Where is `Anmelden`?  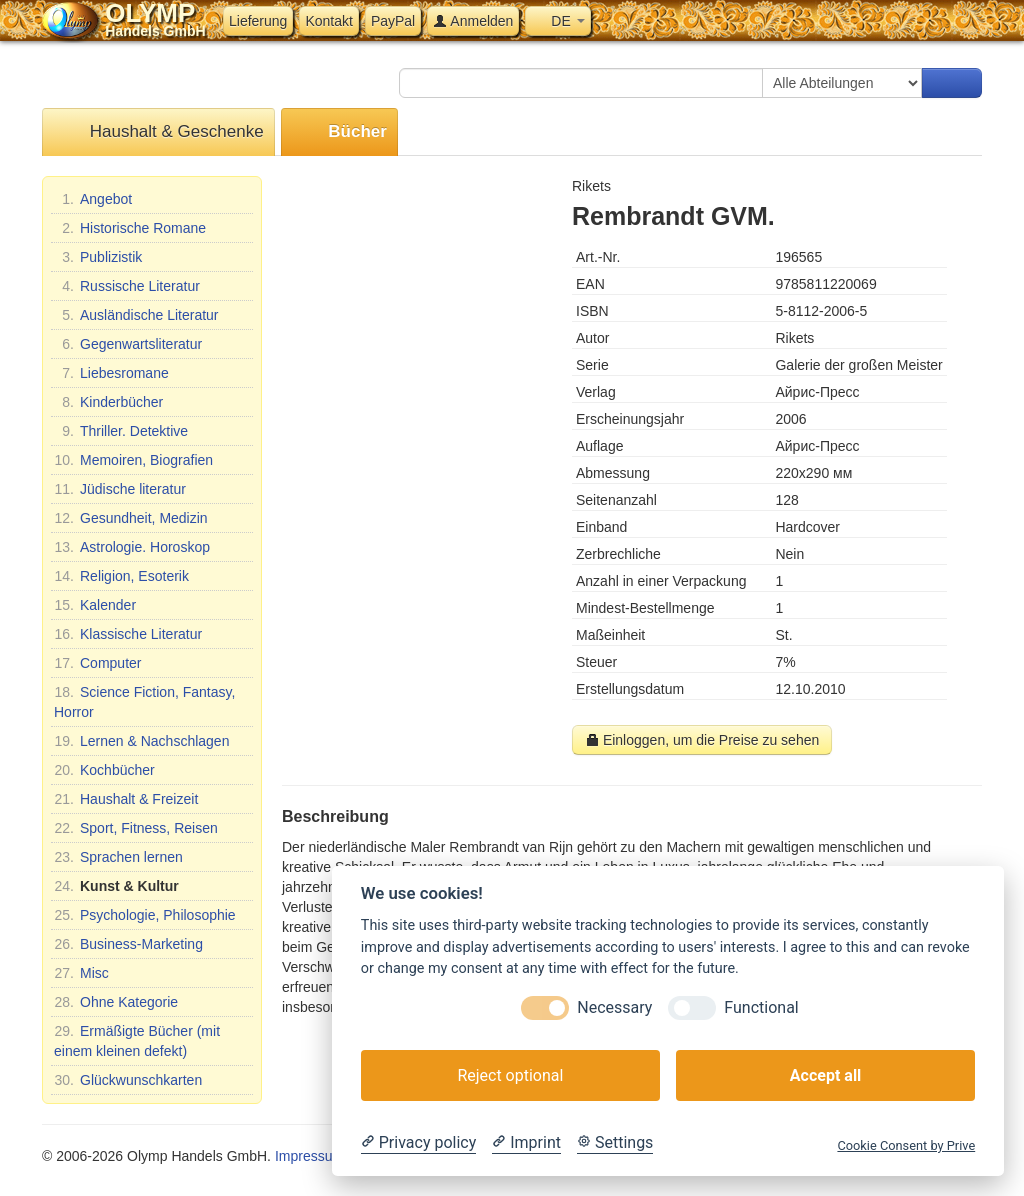
Anmelden is located at coordinates (473, 21).